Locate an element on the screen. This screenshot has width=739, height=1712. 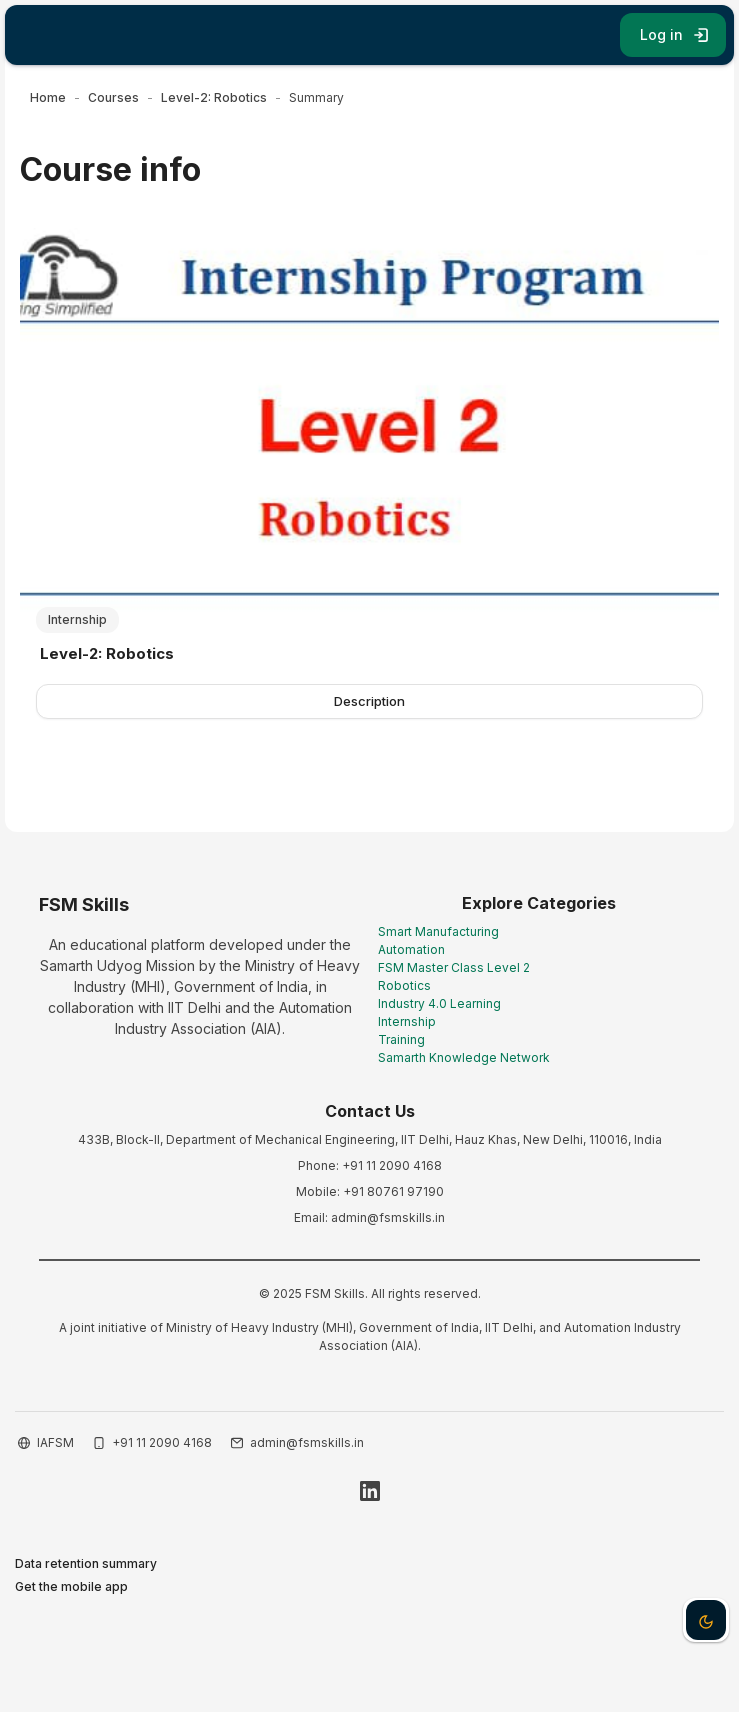
Get the mobile app is located at coordinates (71, 1586).